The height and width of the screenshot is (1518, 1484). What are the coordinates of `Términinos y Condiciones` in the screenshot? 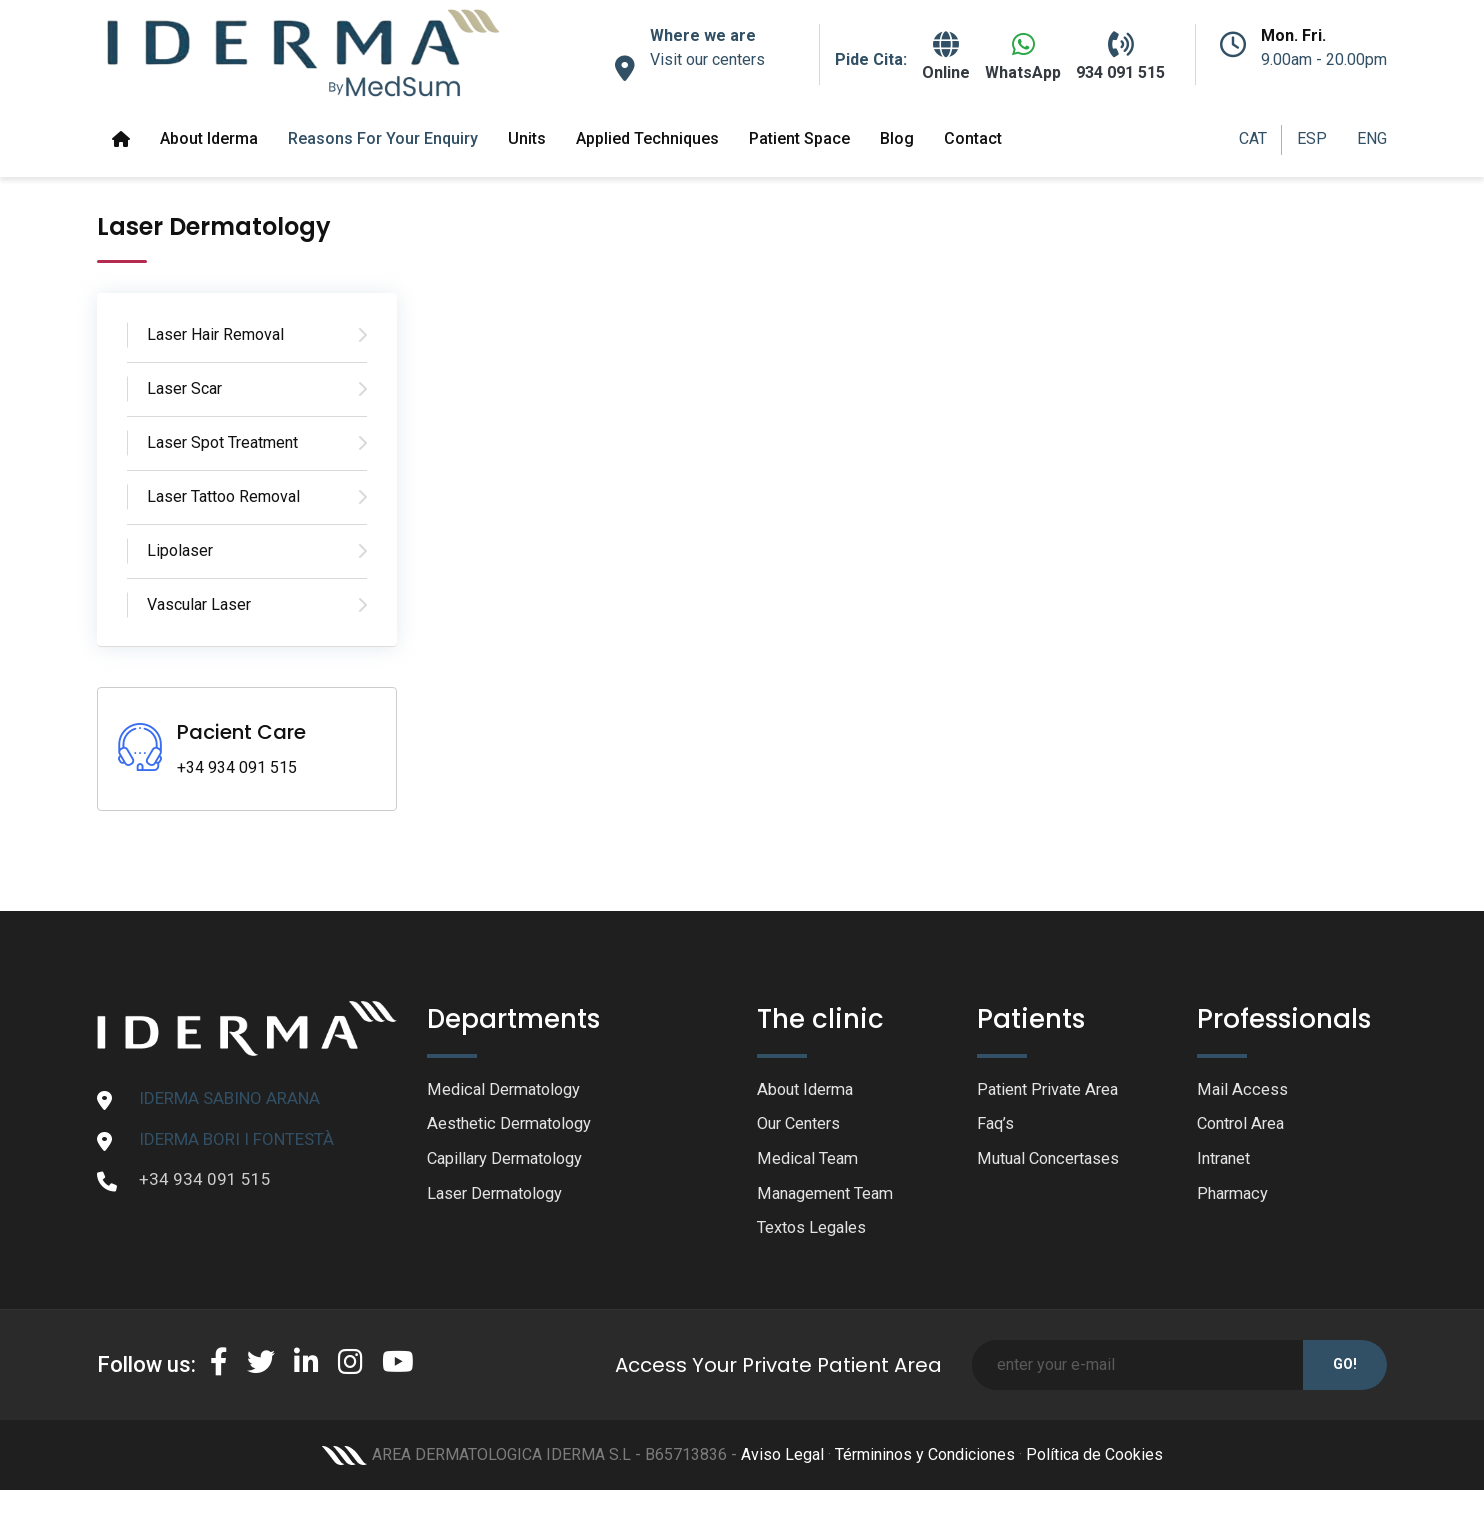 It's located at (925, 1458).